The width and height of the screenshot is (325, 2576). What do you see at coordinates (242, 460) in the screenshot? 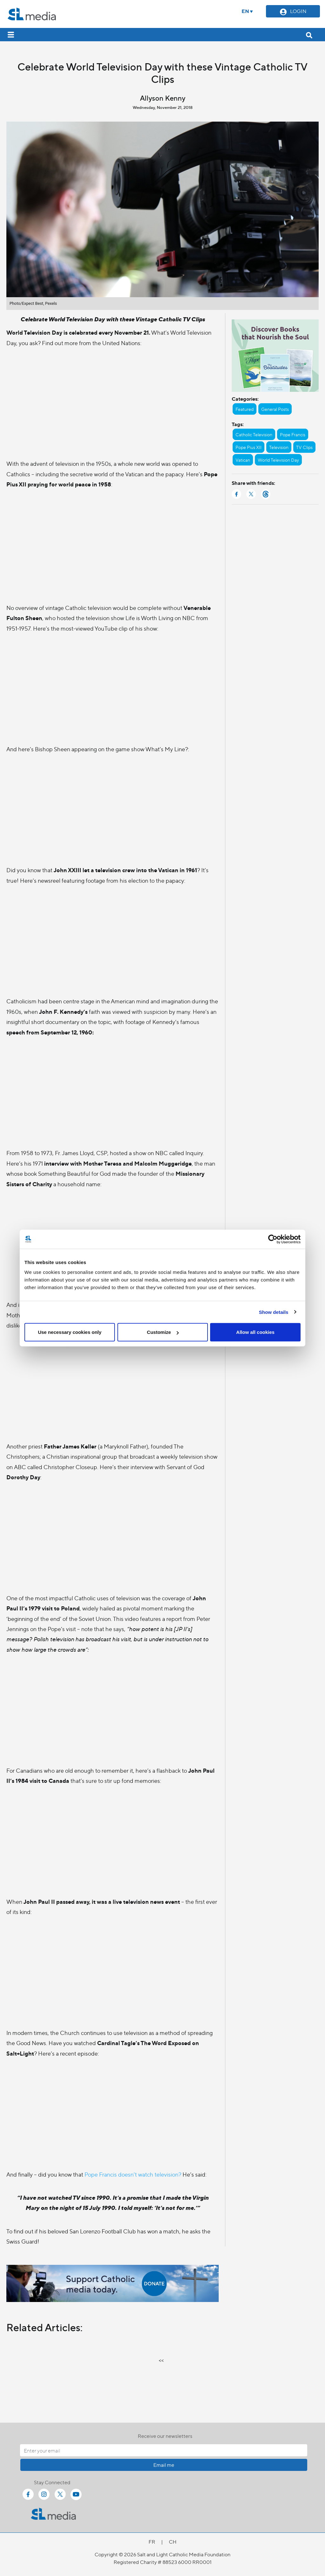
I see `Vatican` at bounding box center [242, 460].